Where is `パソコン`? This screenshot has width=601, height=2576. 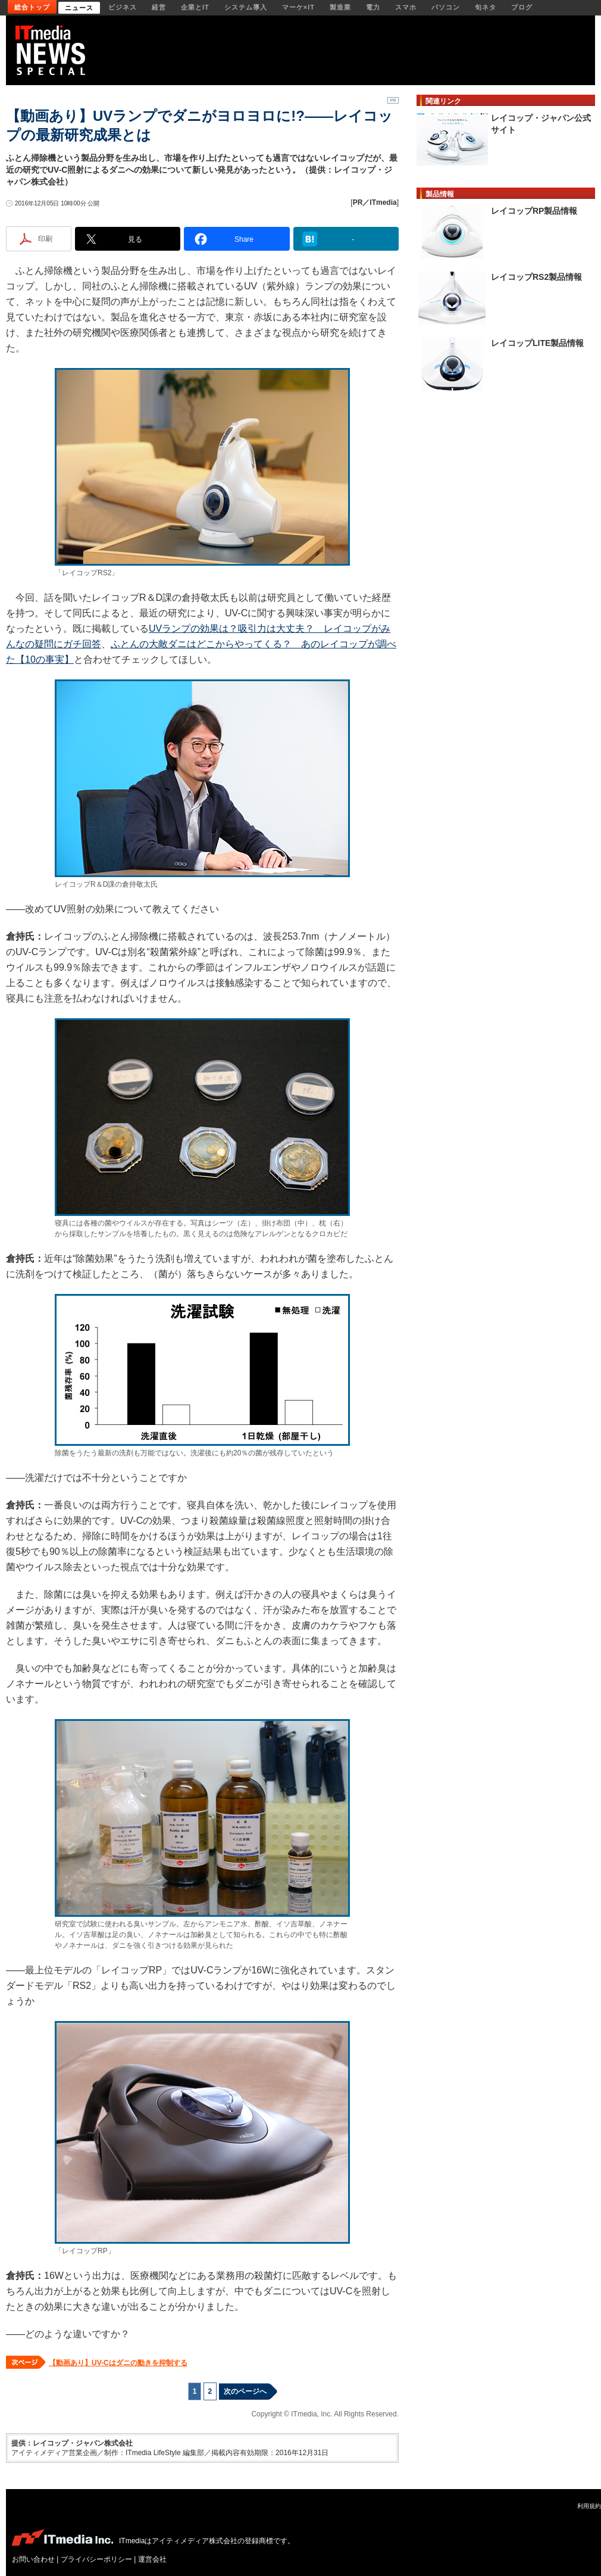 パソコン is located at coordinates (445, 7).